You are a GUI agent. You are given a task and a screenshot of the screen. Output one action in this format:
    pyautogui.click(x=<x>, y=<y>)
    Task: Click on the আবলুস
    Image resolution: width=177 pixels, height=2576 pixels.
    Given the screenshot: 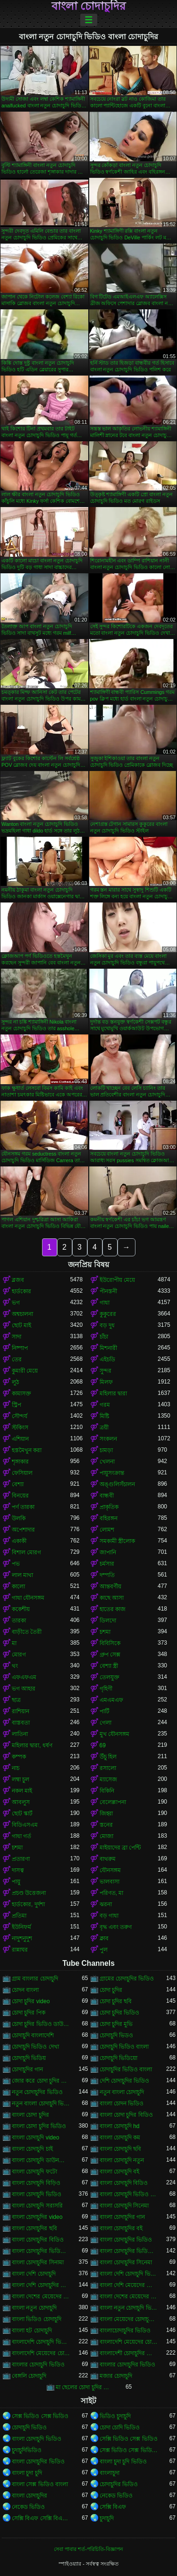 What is the action you would take?
    pyautogui.click(x=21, y=1802)
    